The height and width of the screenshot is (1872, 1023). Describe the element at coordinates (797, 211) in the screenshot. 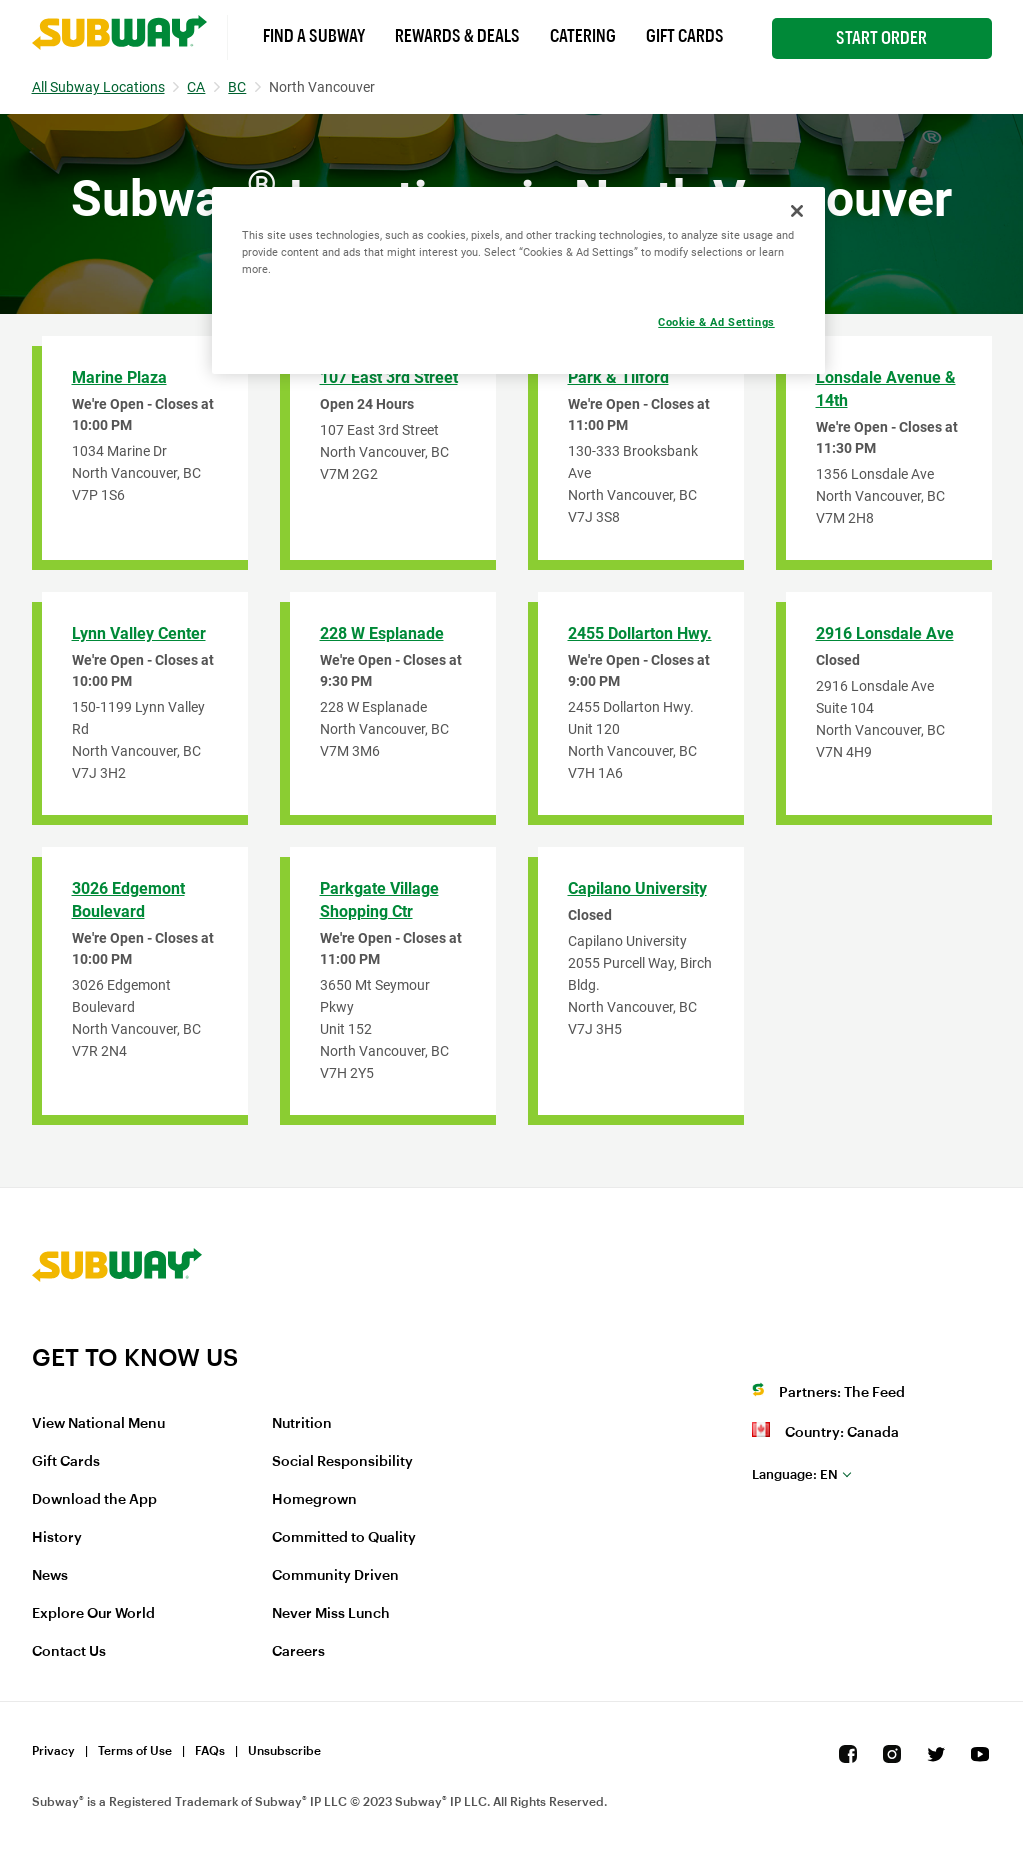

I see `[Close]` at that location.